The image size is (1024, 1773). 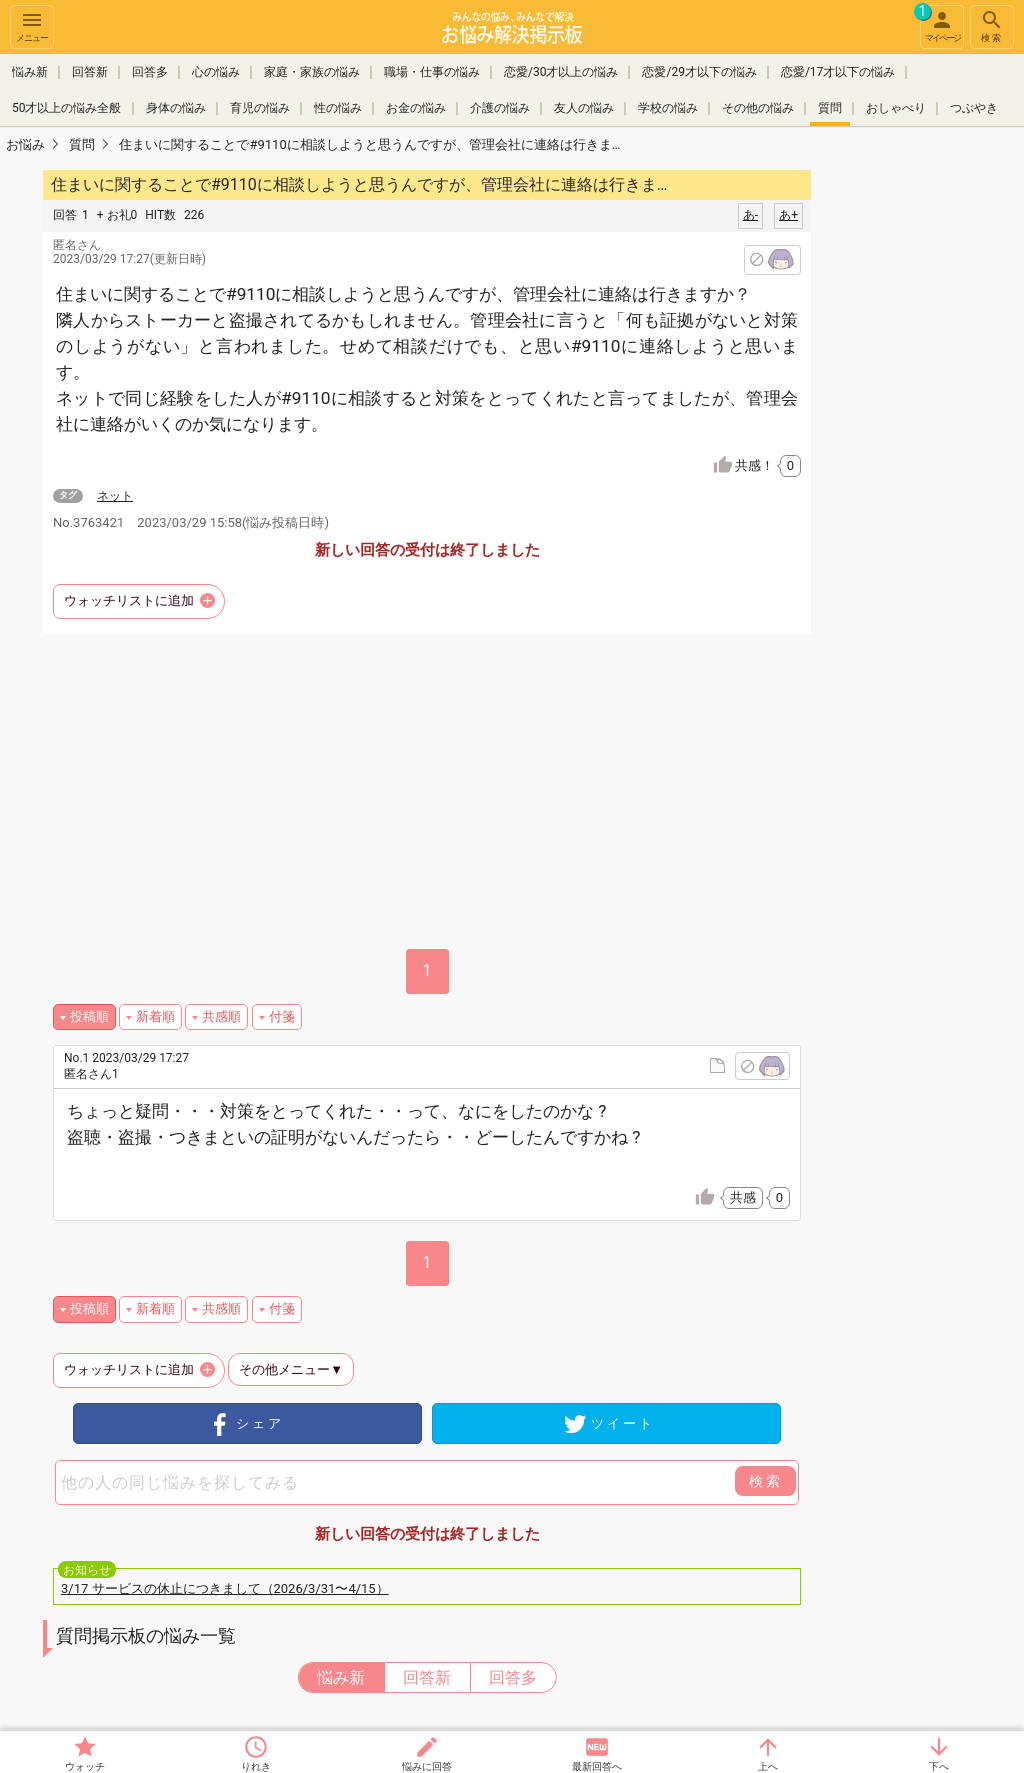 What do you see at coordinates (597, 1766) in the screenshot?
I see `最新回答へ` at bounding box center [597, 1766].